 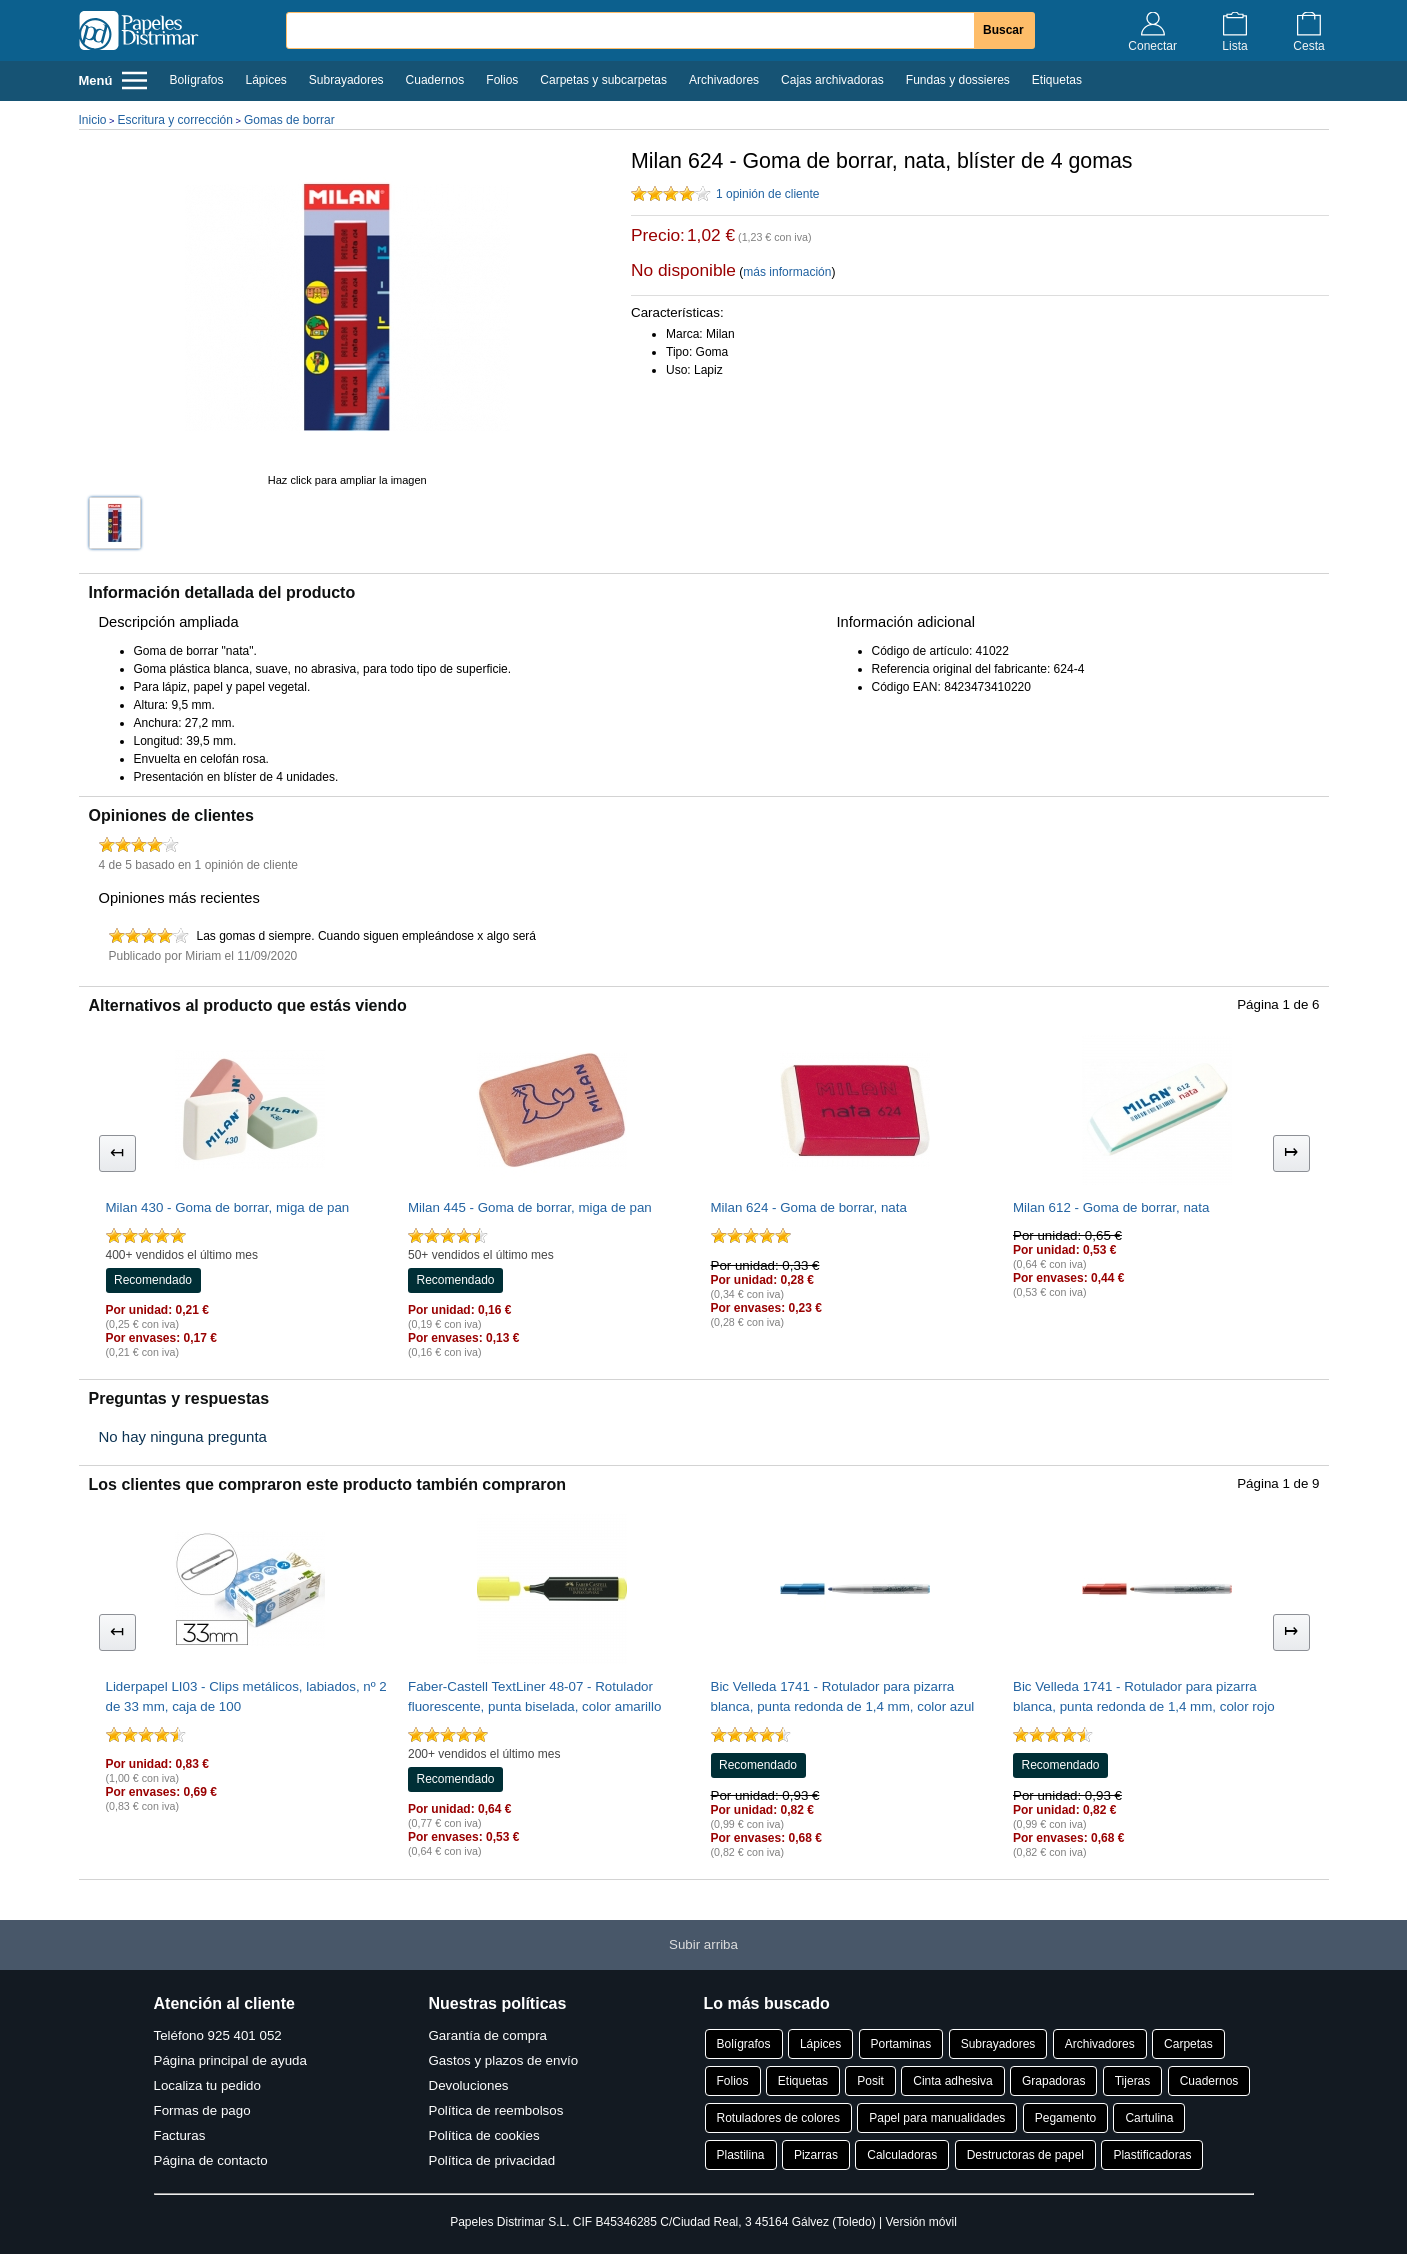 What do you see at coordinates (1152, 2155) in the screenshot?
I see `Plastificadoras` at bounding box center [1152, 2155].